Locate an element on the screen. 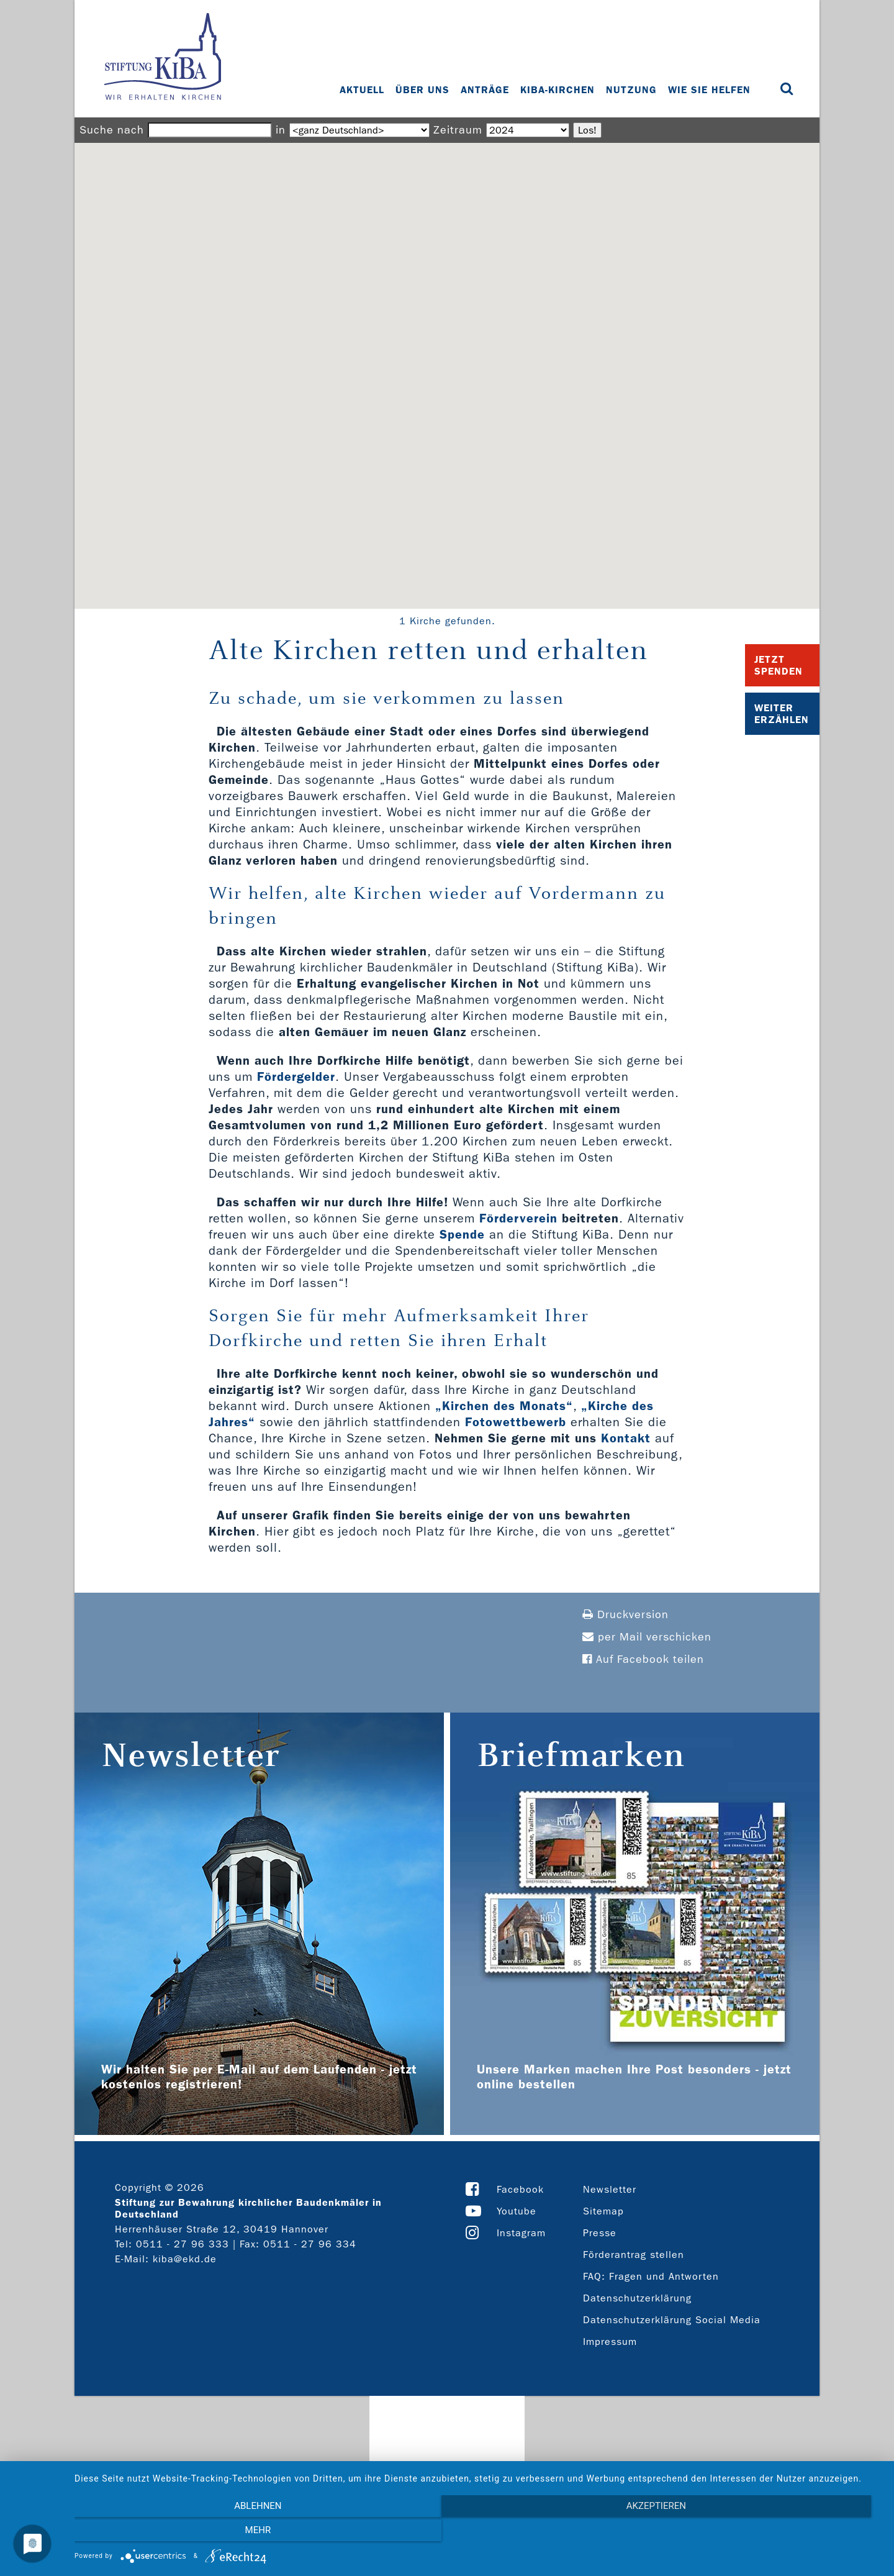 Image resolution: width=894 pixels, height=2576 pixels. [button] is located at coordinates (447, 364).